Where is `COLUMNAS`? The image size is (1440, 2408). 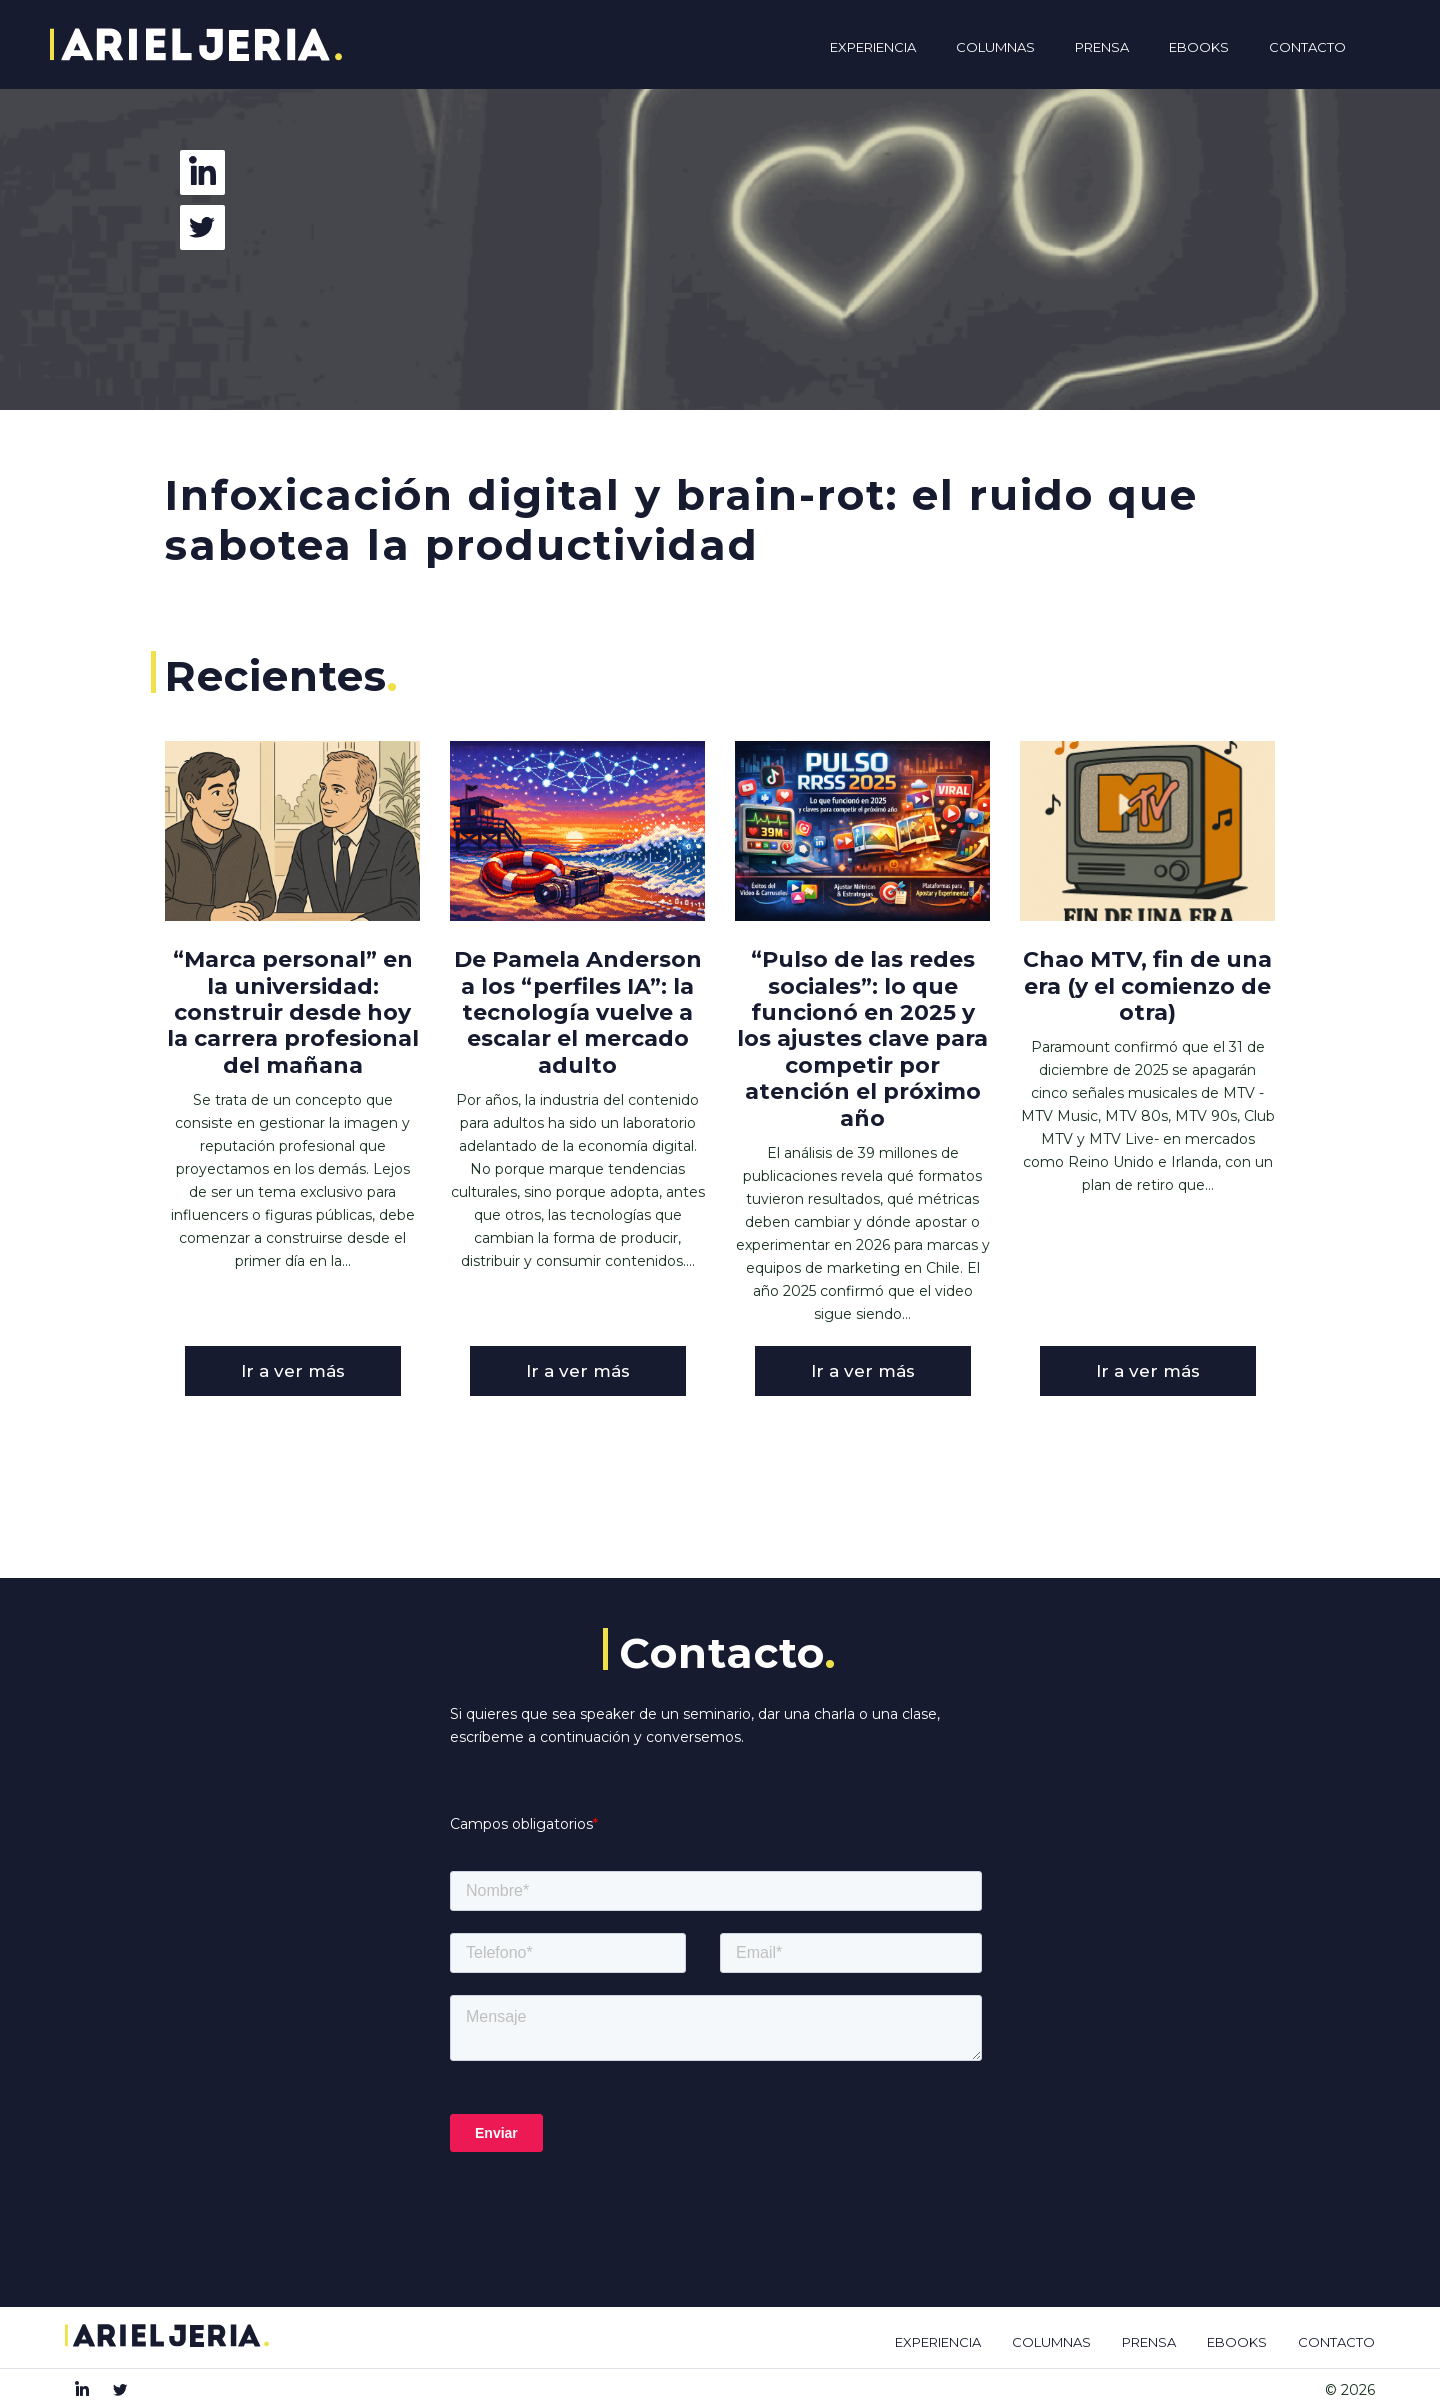
COLUMNAS is located at coordinates (1051, 2342).